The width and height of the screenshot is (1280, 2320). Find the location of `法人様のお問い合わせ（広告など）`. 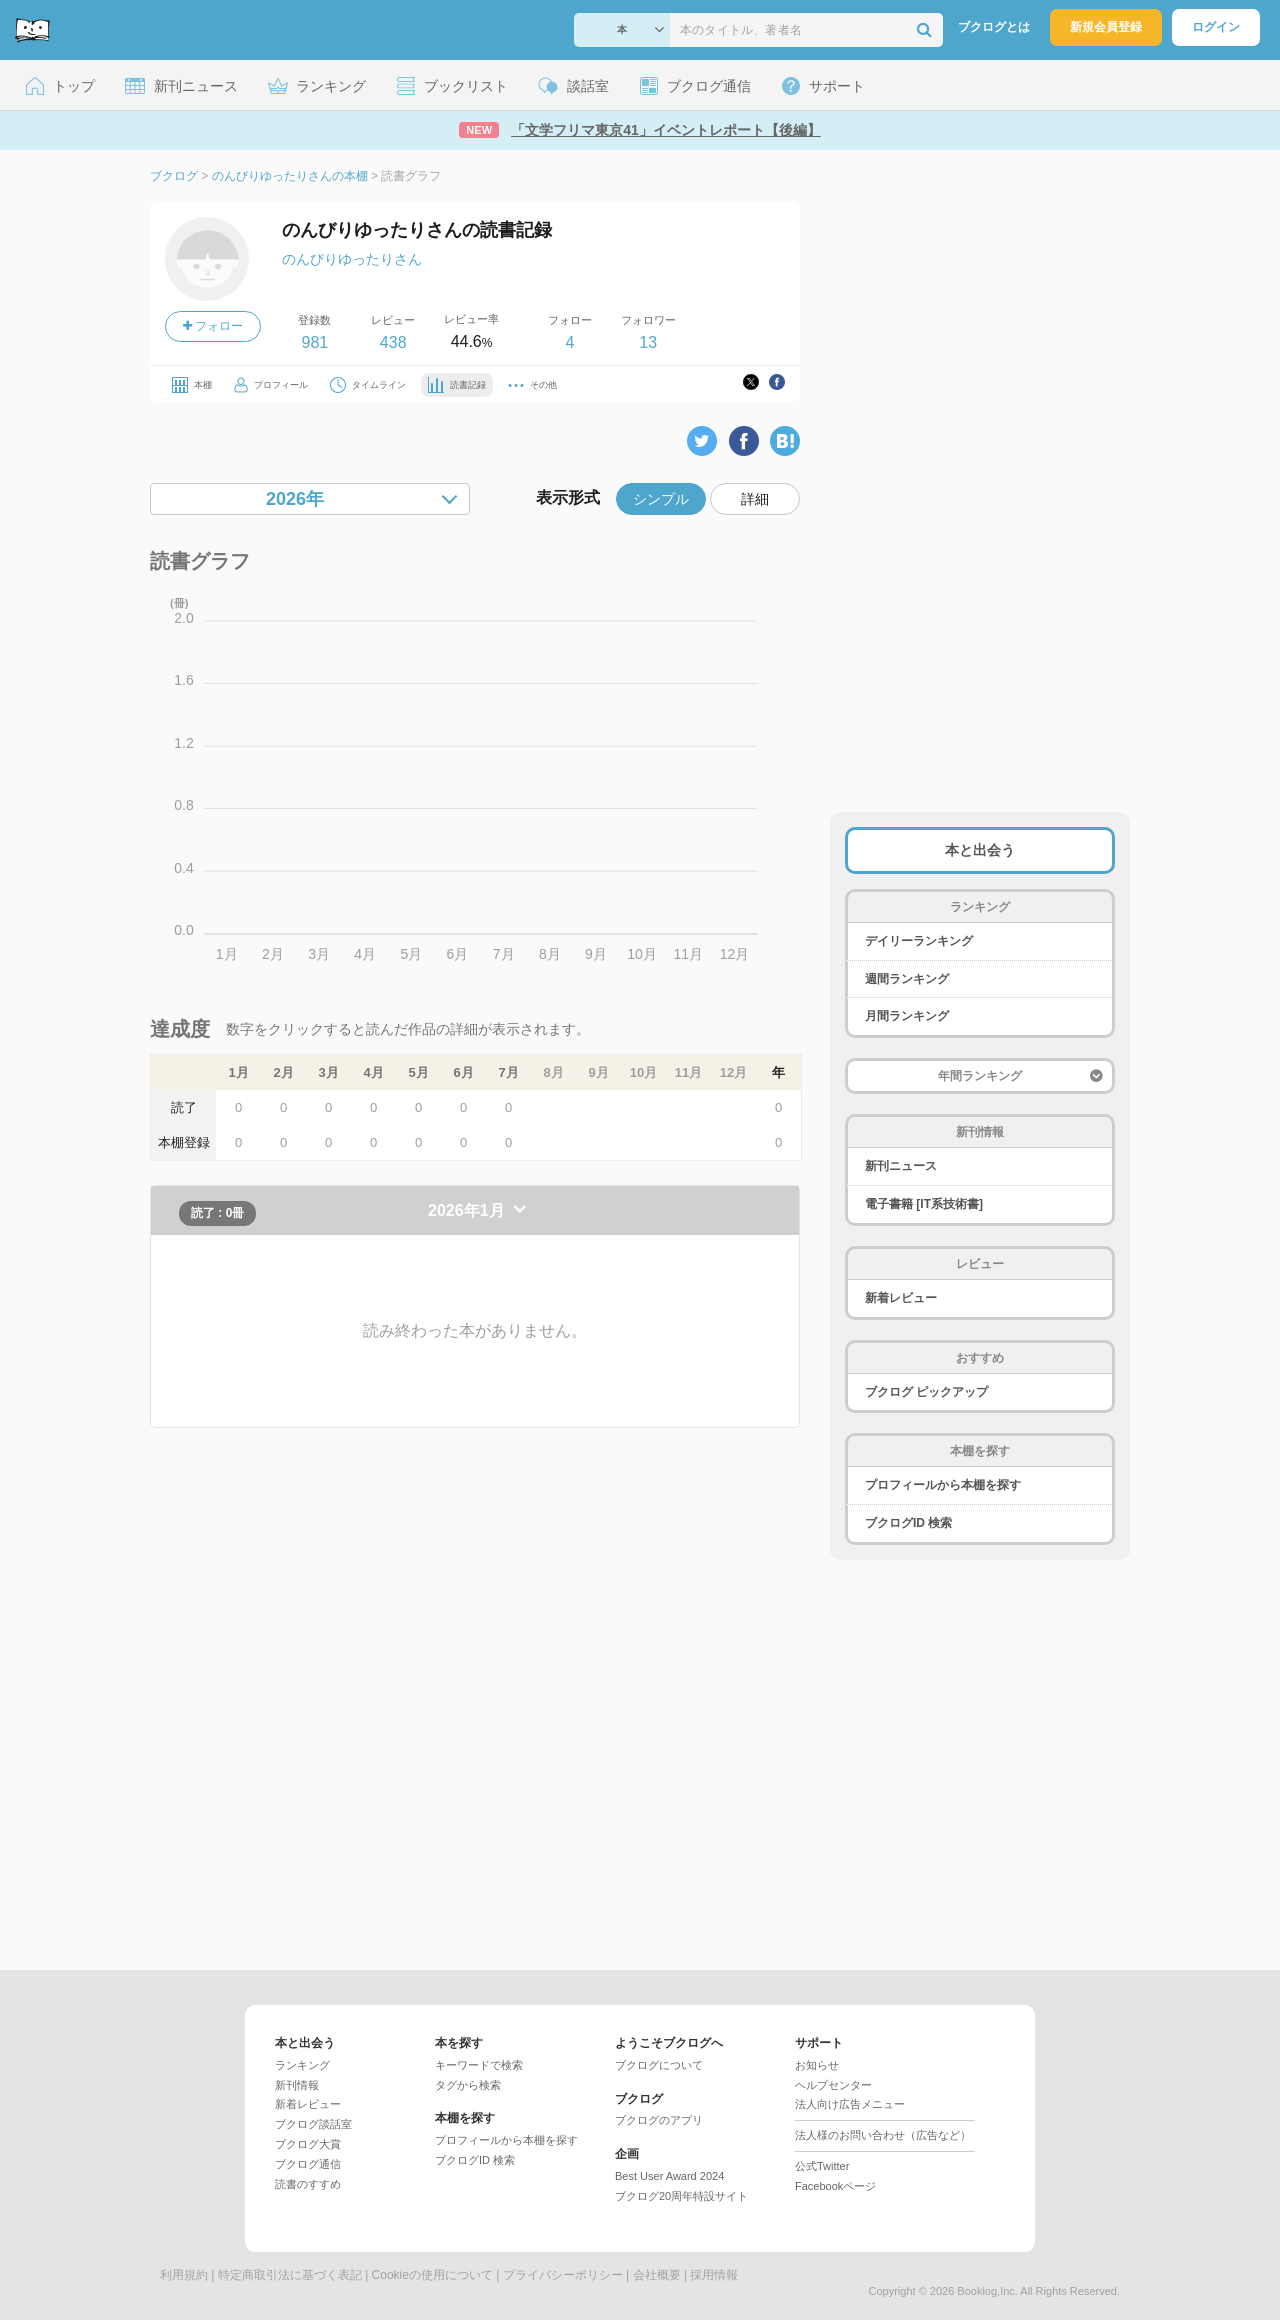

法人様のお問い合わせ（広告など） is located at coordinates (883, 2135).